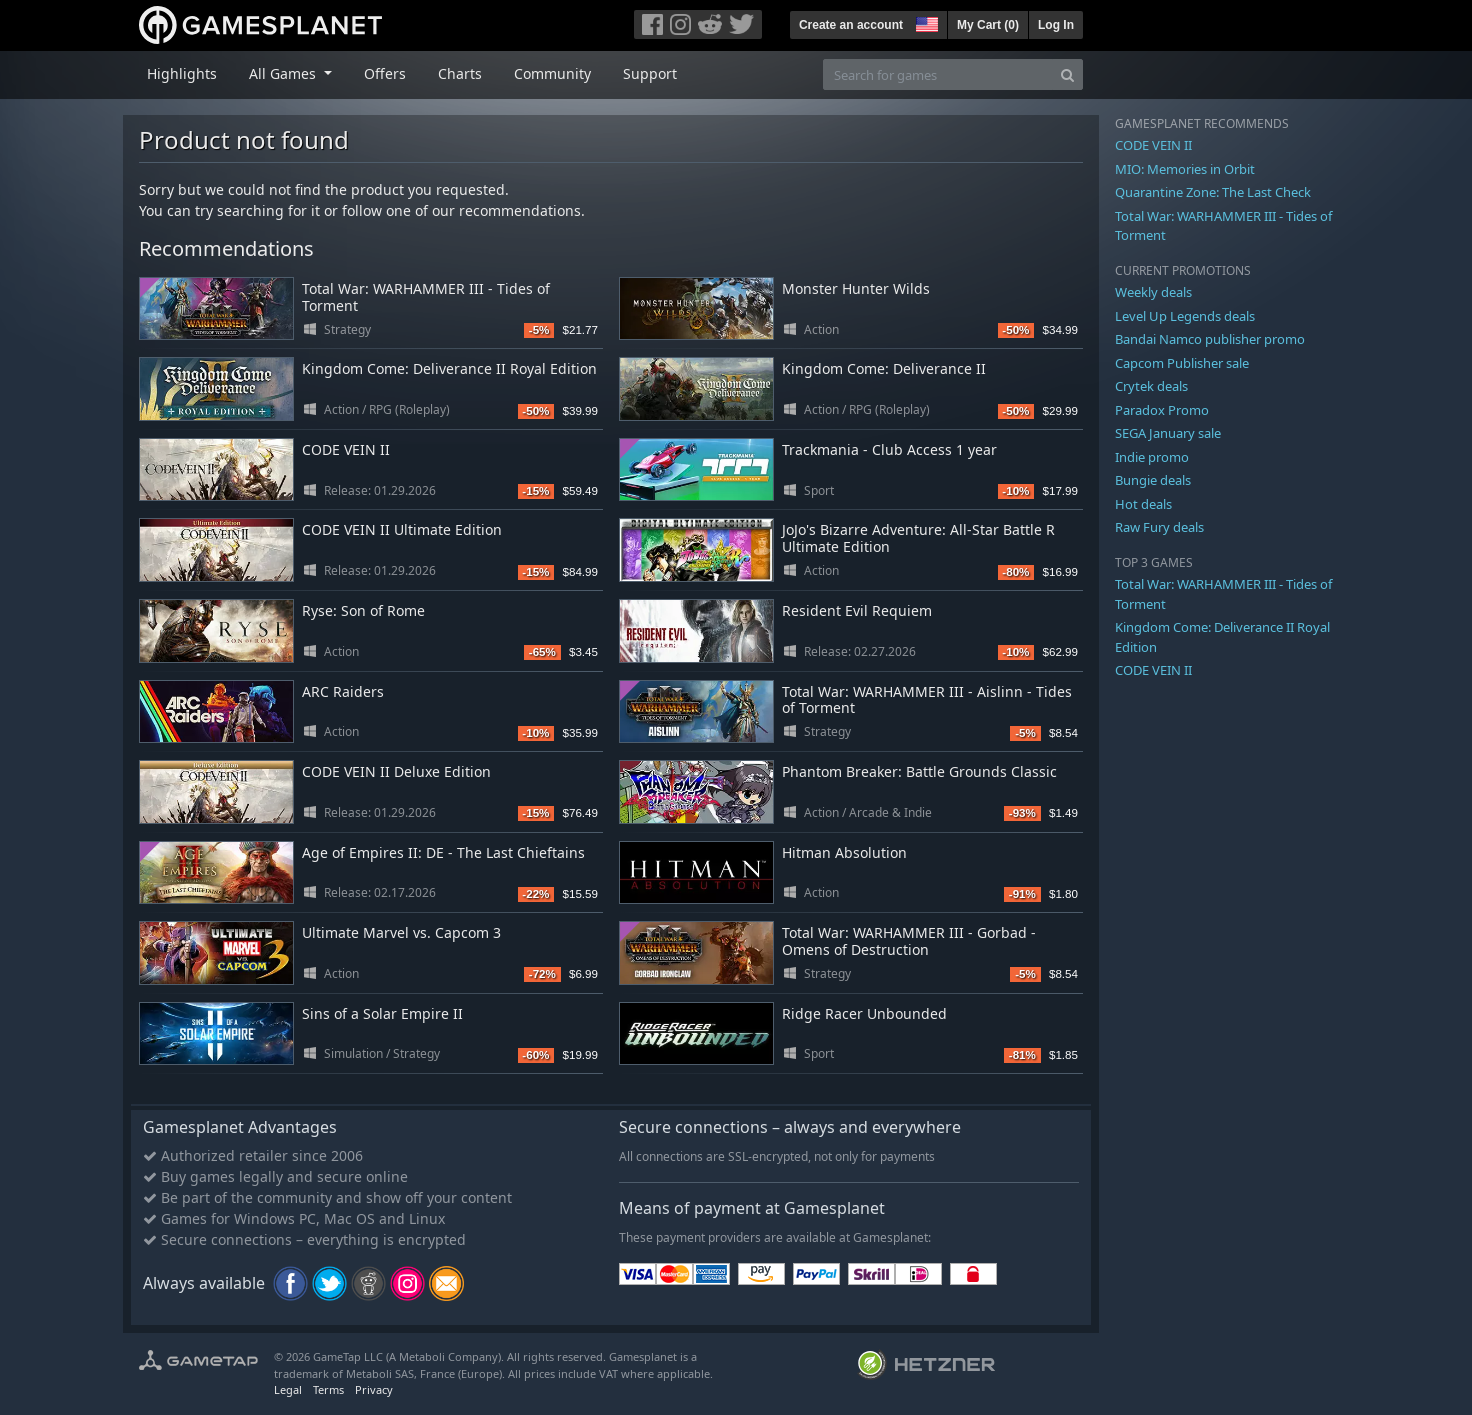 Image resolution: width=1472 pixels, height=1415 pixels. Describe the element at coordinates (328, 1389) in the screenshot. I see `Terms` at that location.